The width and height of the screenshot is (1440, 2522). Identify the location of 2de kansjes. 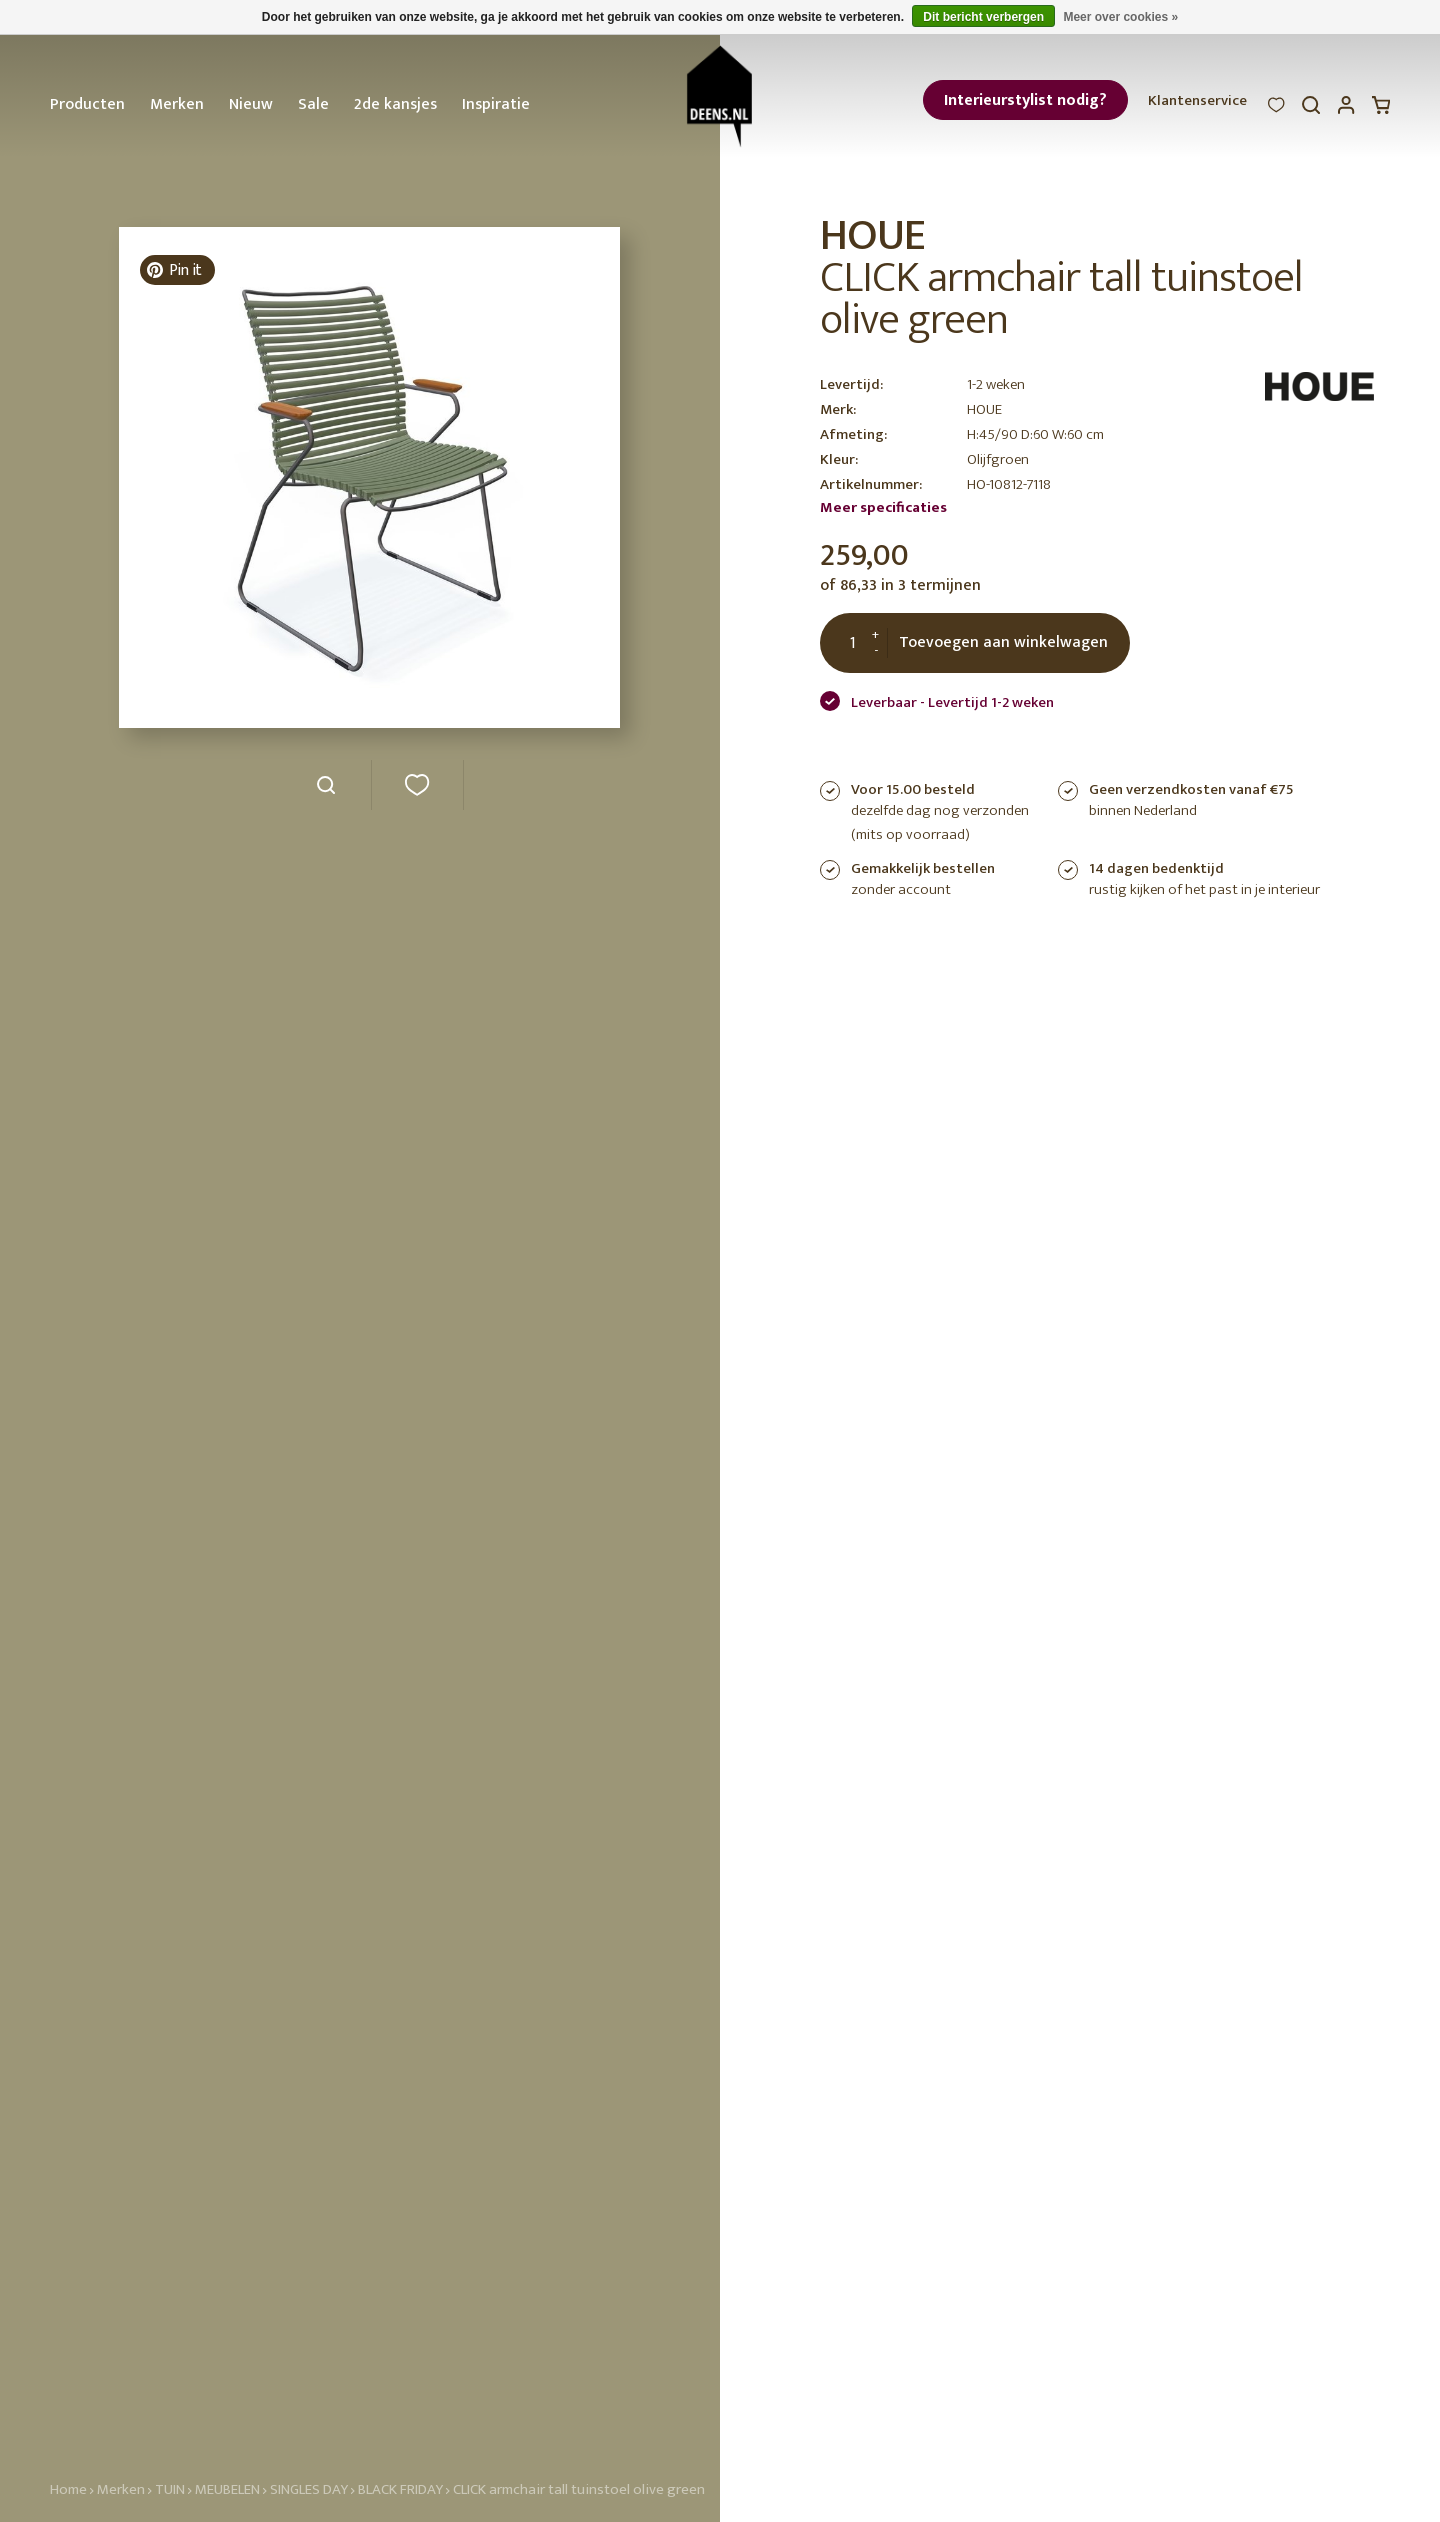
(395, 104).